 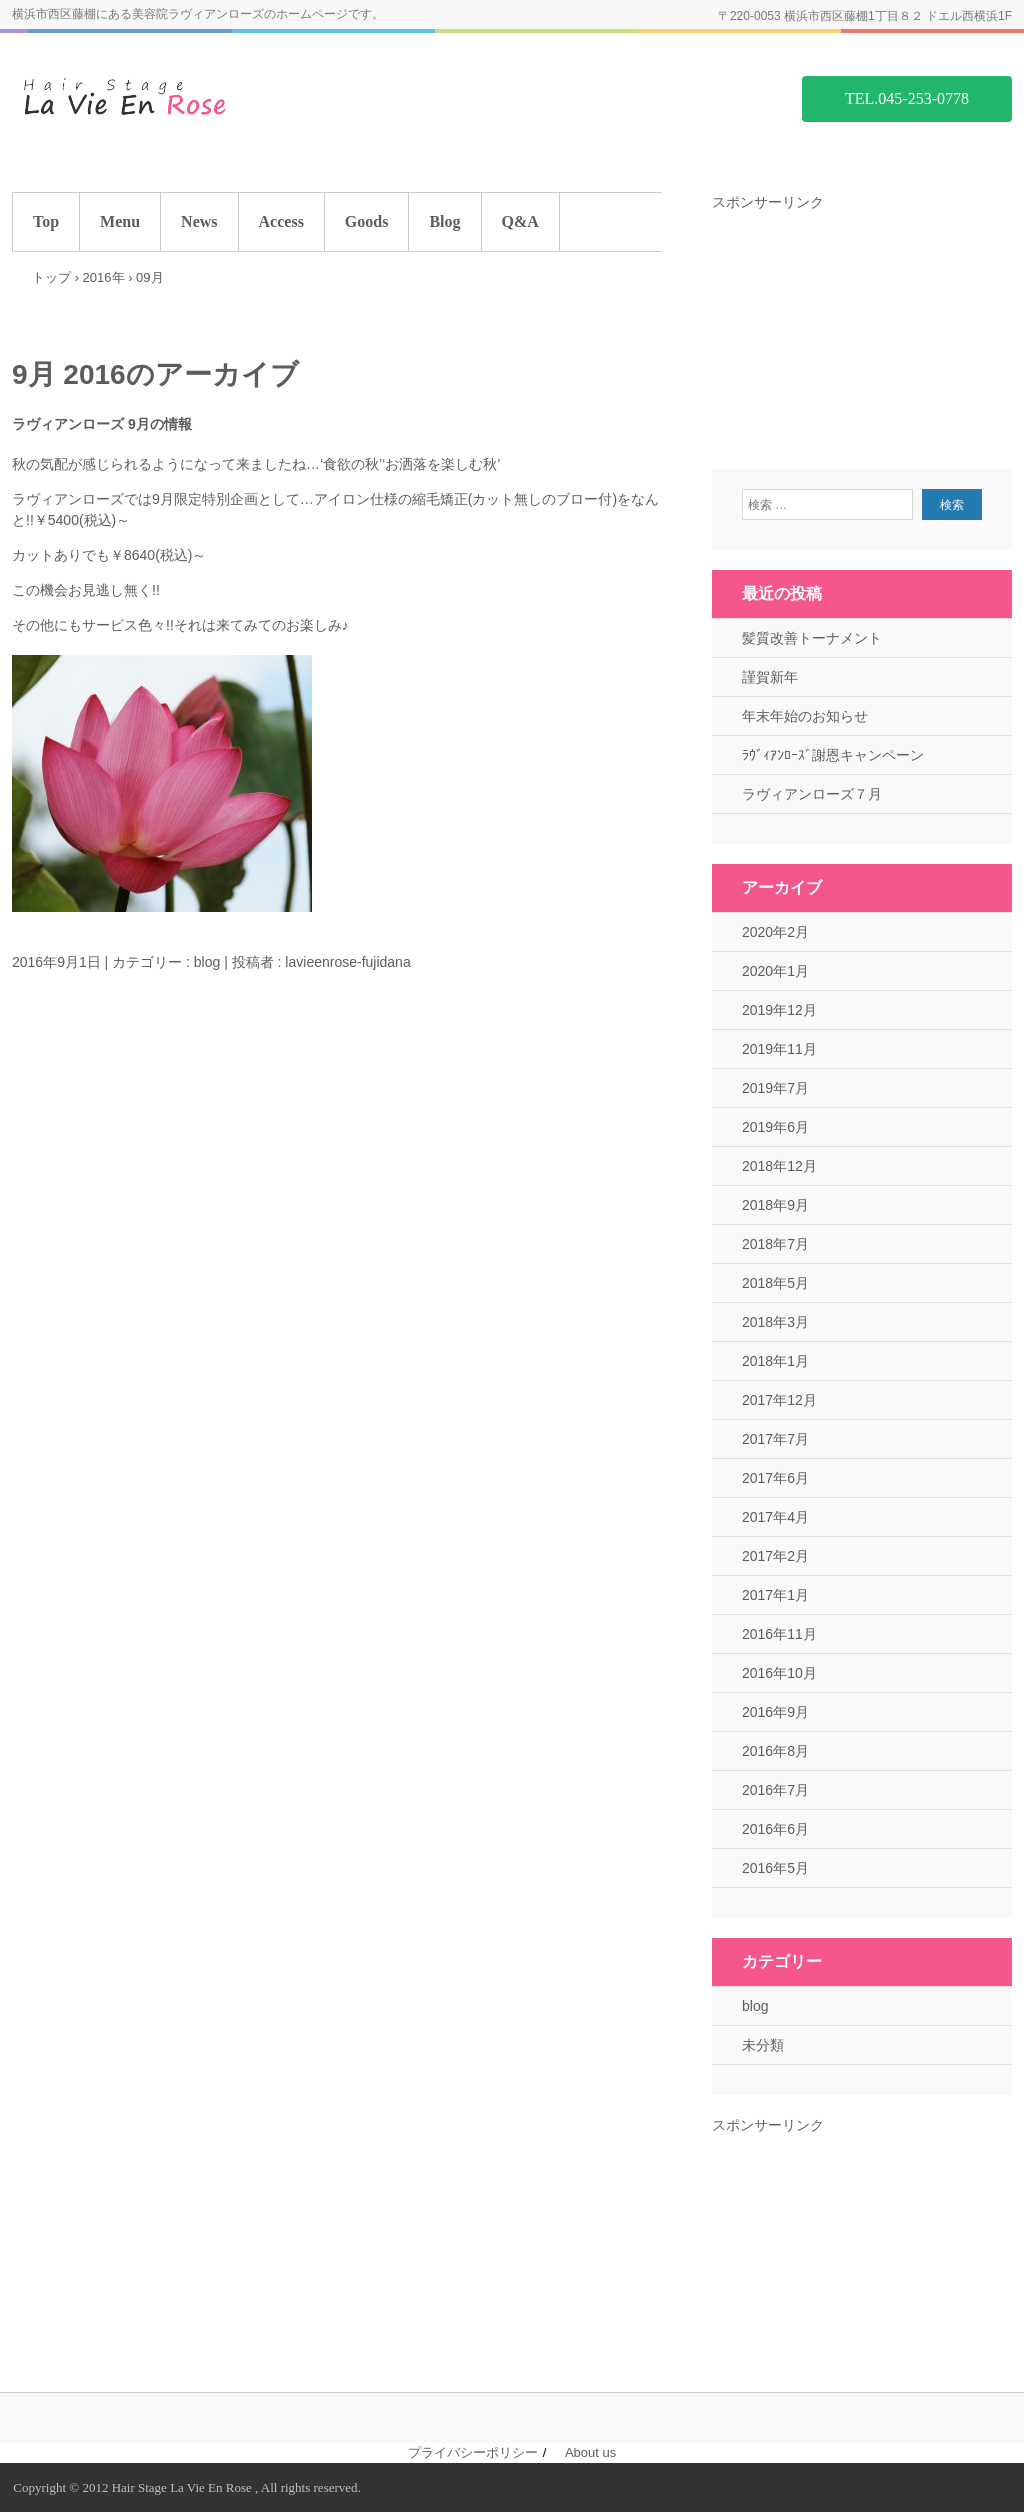 What do you see at coordinates (775, 1244) in the screenshot?
I see `2018年7月` at bounding box center [775, 1244].